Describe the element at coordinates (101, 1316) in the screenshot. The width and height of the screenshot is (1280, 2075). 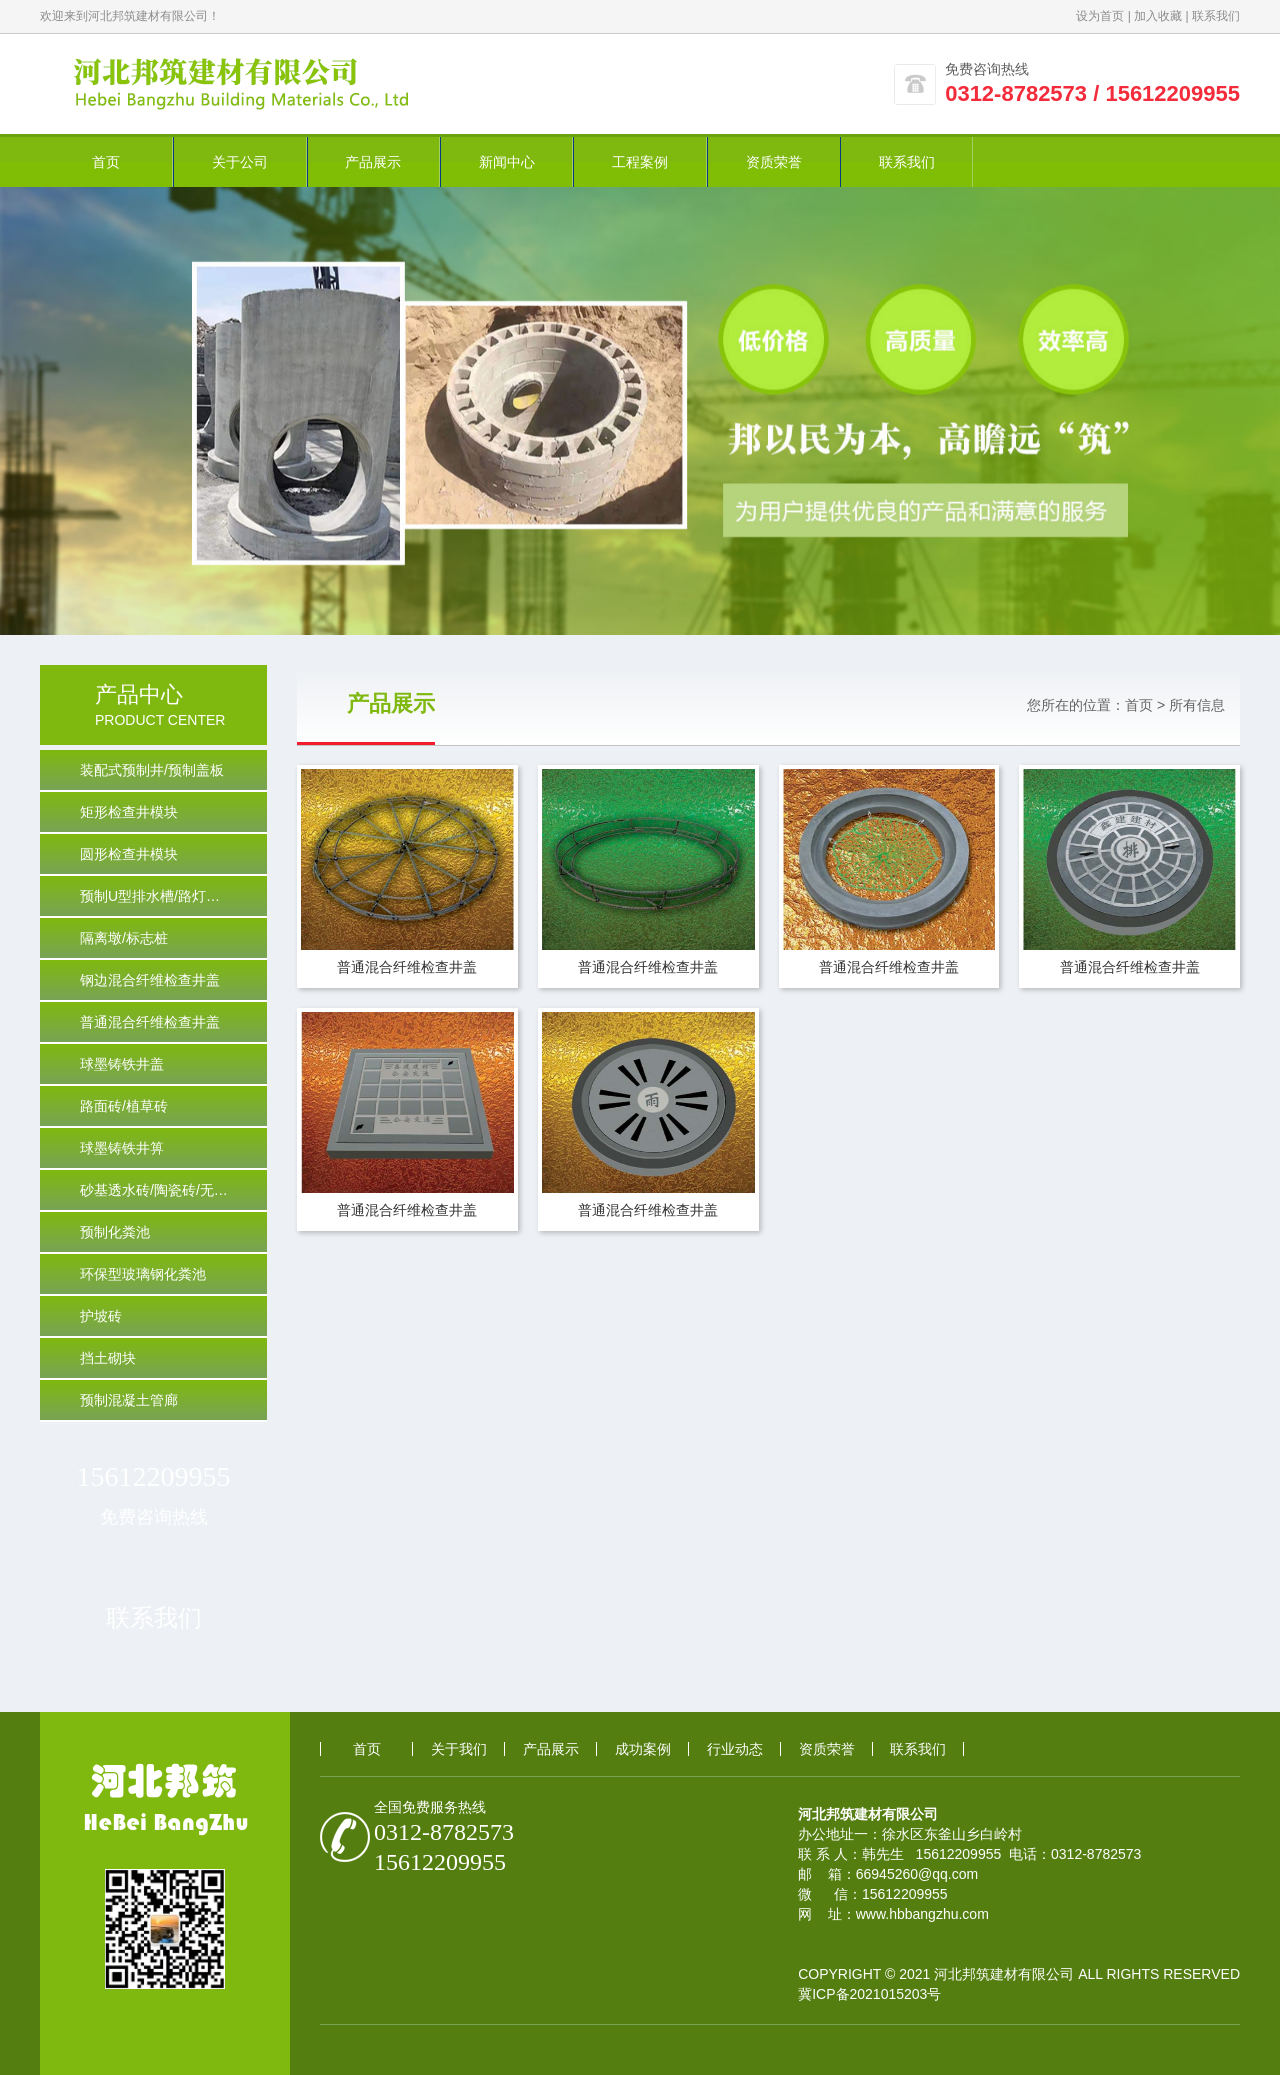
I see `护坡砖` at that location.